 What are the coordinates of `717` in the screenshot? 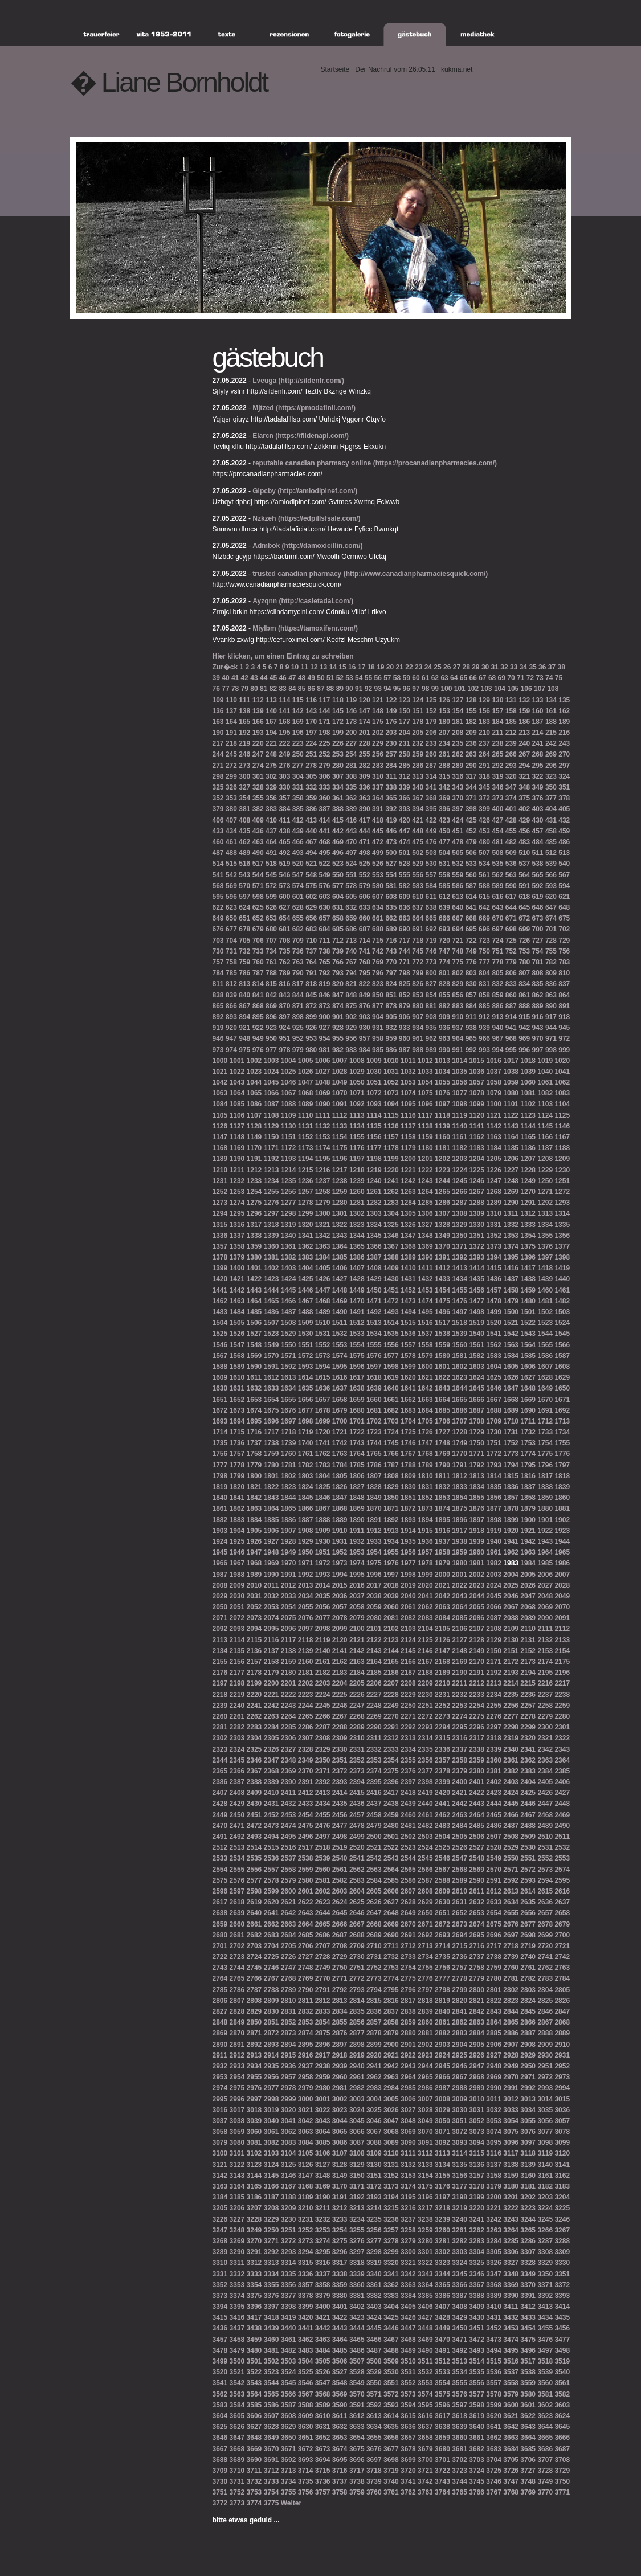 It's located at (404, 940).